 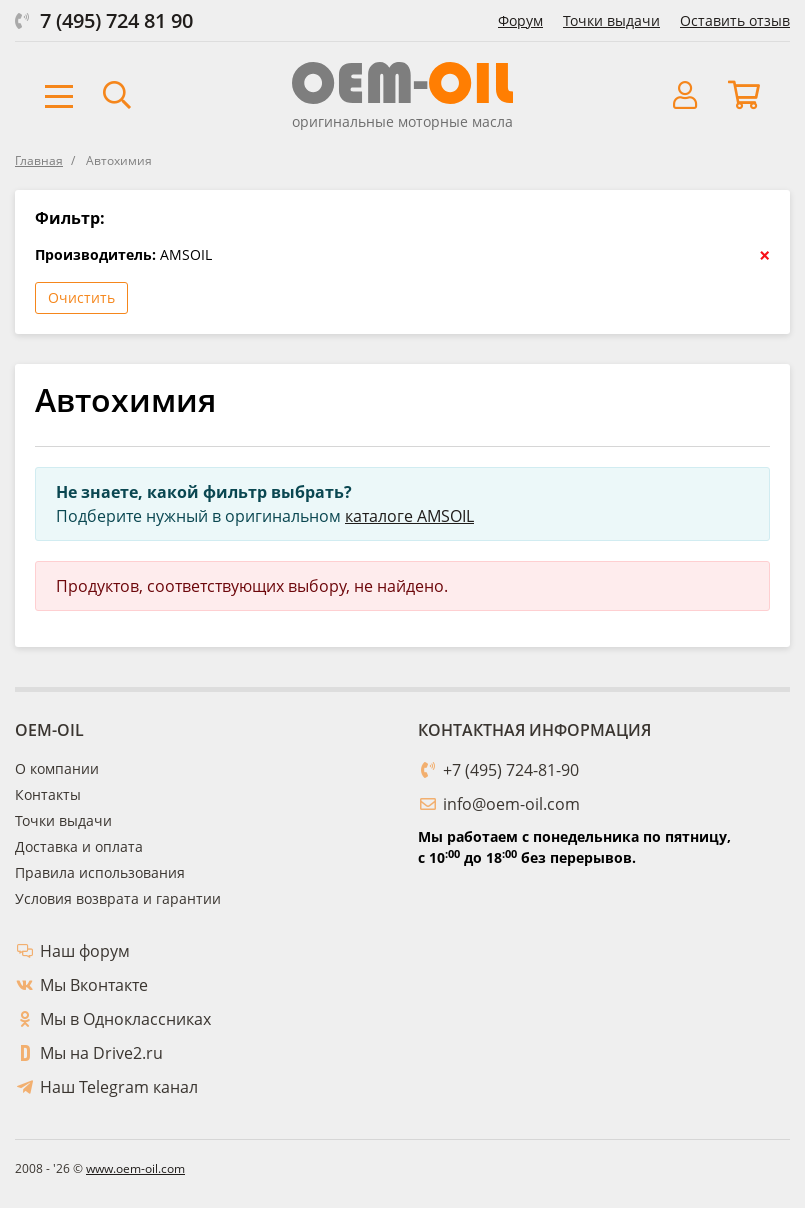 What do you see at coordinates (81, 297) in the screenshot?
I see `Очистить` at bounding box center [81, 297].